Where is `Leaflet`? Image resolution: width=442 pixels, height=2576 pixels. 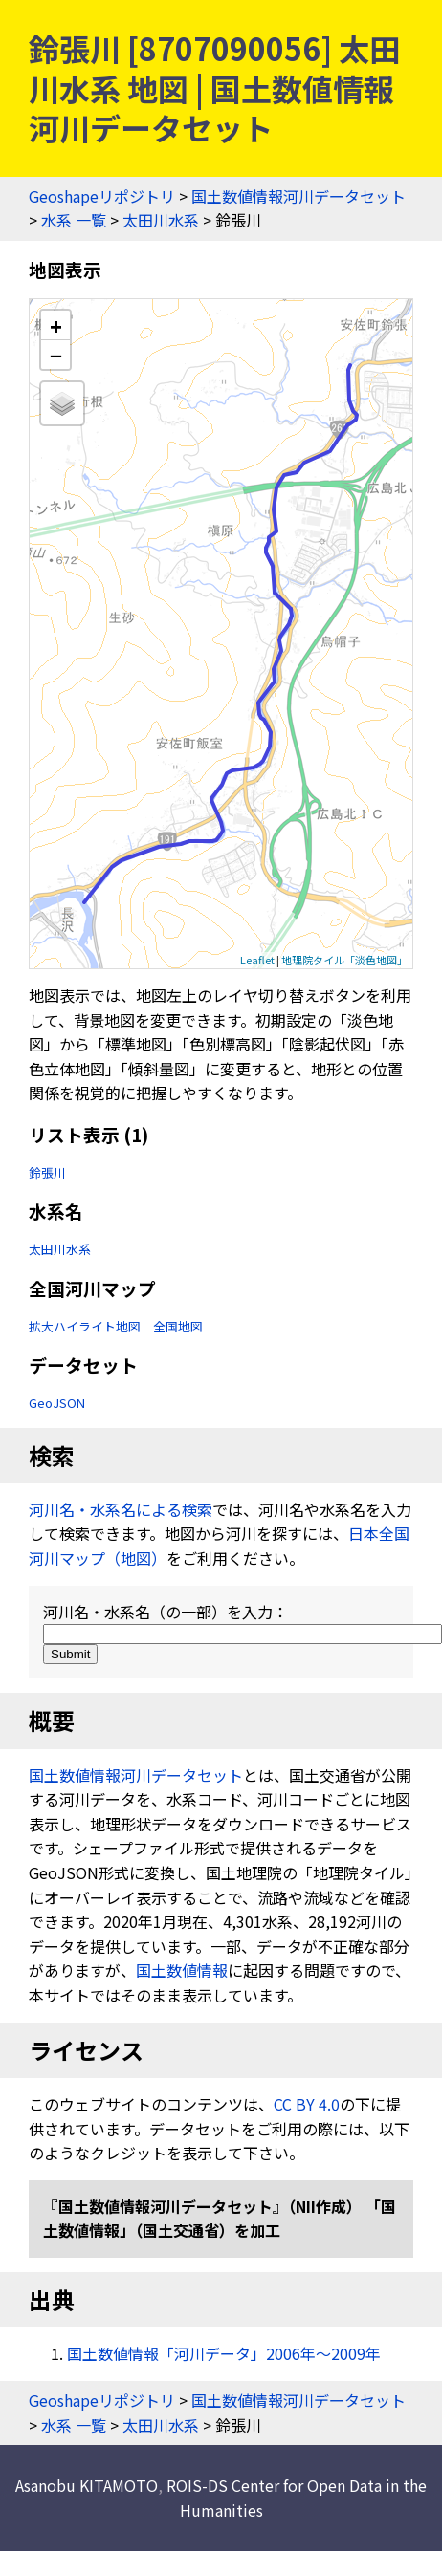 Leaflet is located at coordinates (257, 959).